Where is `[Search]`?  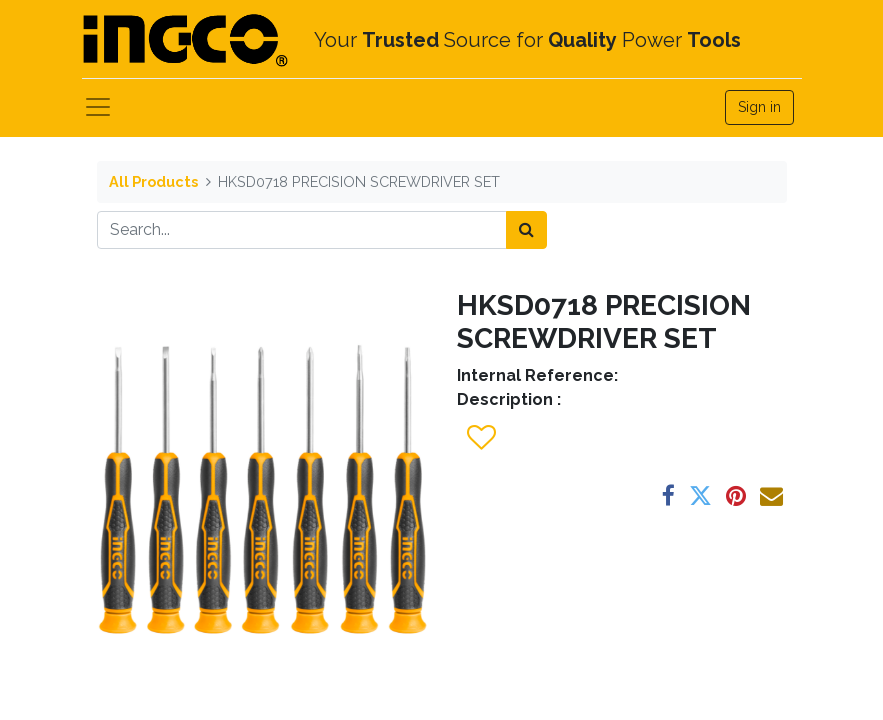 [Search] is located at coordinates (526, 230).